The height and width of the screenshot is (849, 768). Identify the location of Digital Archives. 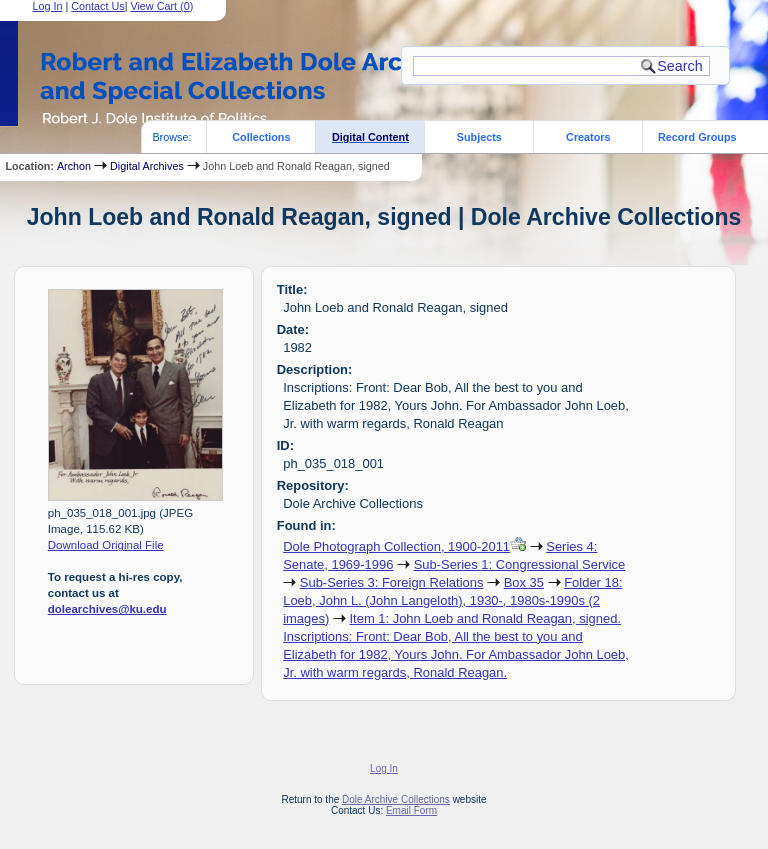
(147, 166).